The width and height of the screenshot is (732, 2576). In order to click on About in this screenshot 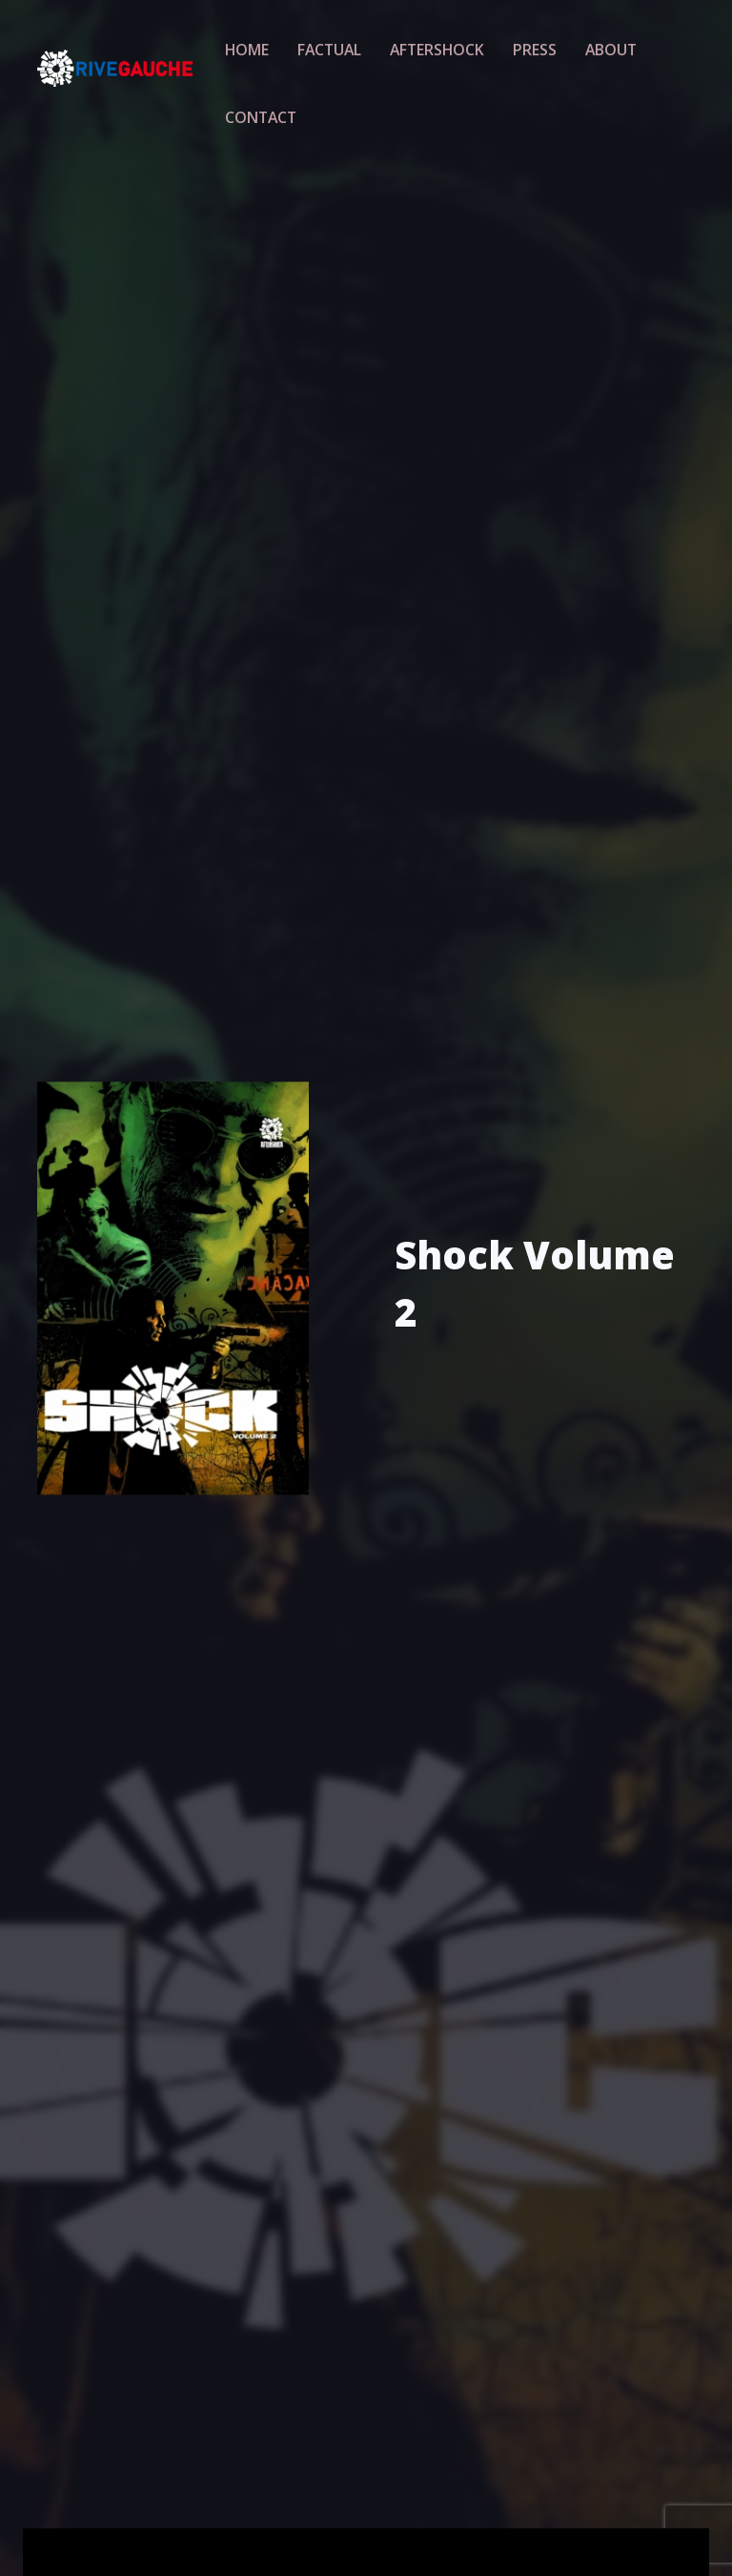, I will do `click(593, 47)`.